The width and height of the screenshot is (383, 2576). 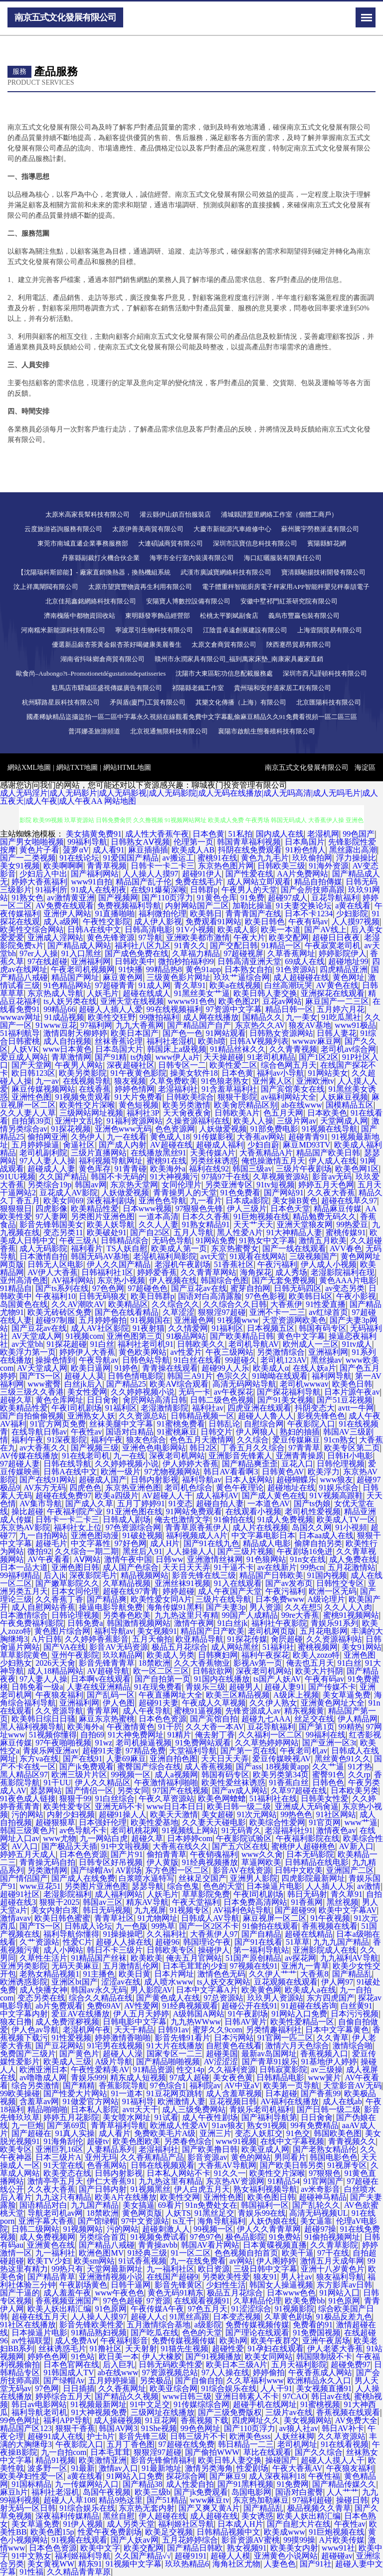 I want to click on 91白丝, so click(x=102, y=1344).